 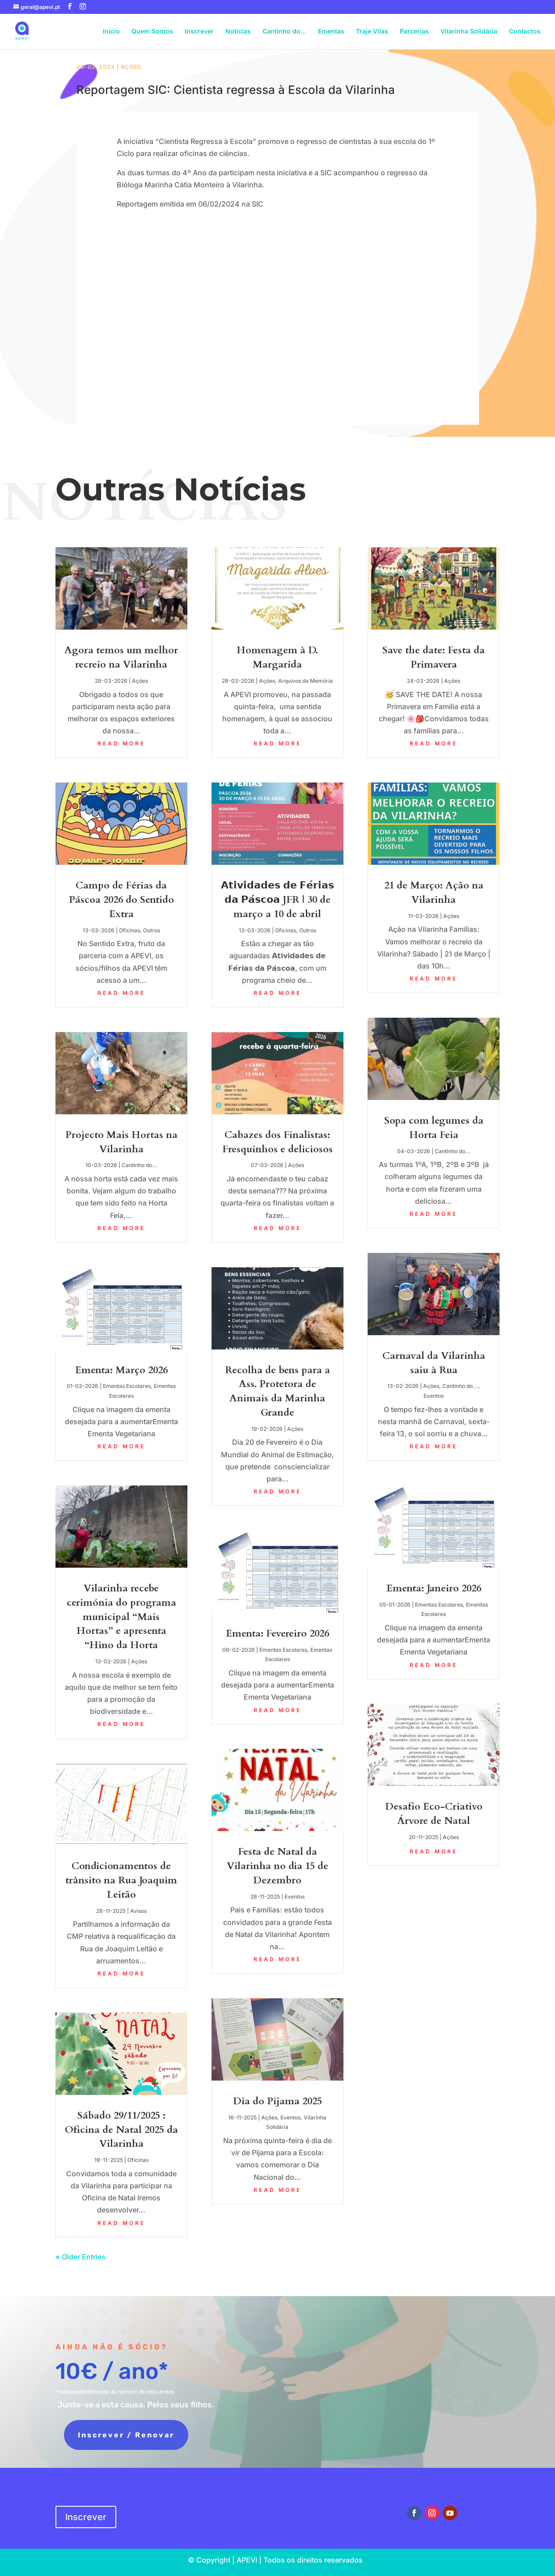 I want to click on Agora temos um melhor recreio na Vilarinha, so click(x=121, y=657).